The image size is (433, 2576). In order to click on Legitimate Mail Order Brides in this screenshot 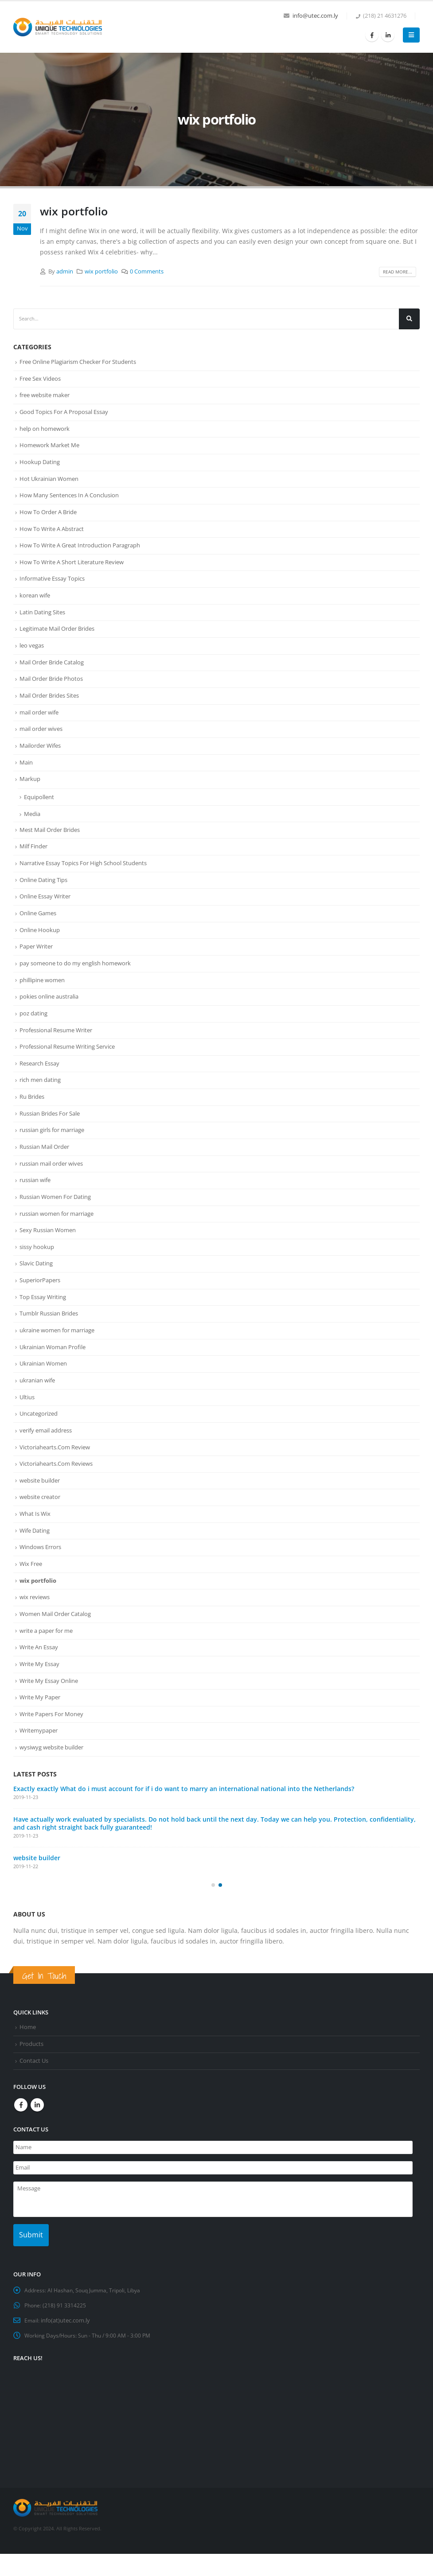, I will do `click(57, 635)`.